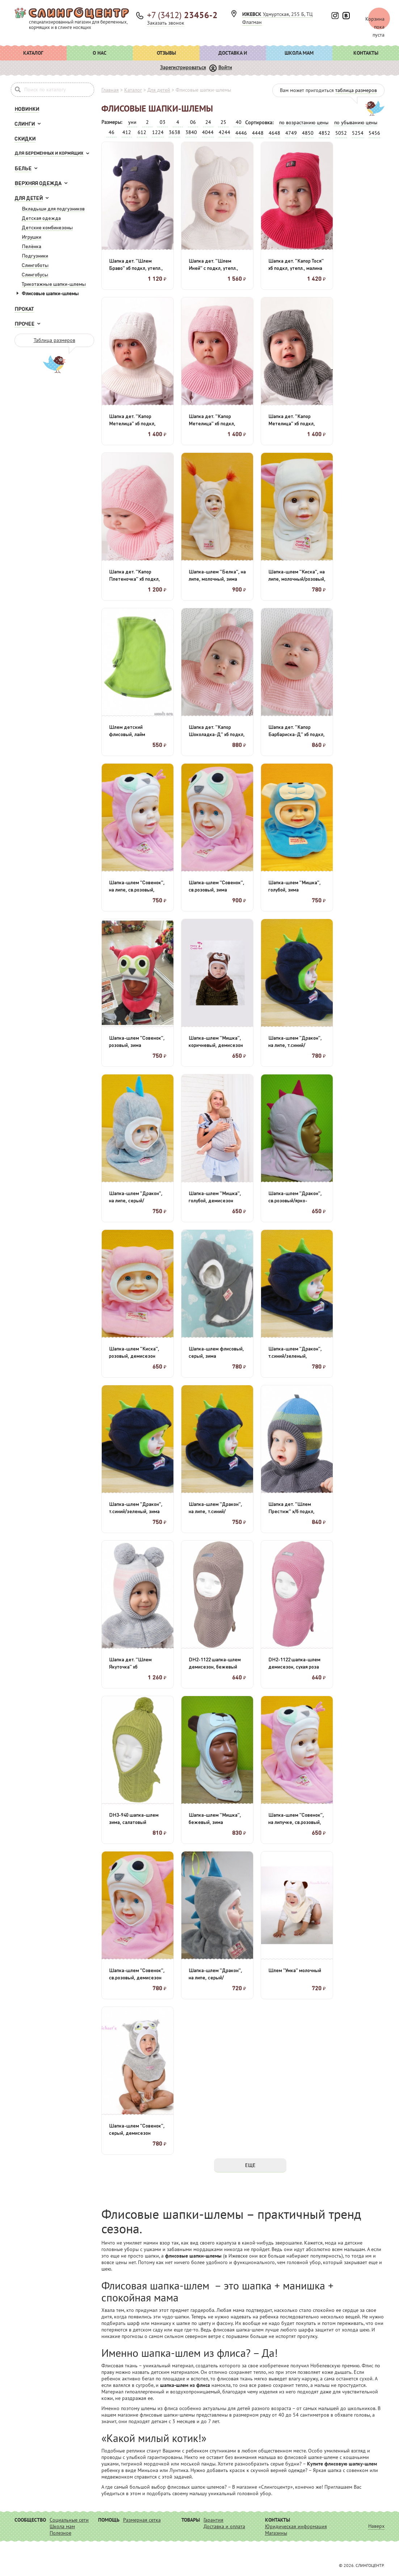  What do you see at coordinates (132, 122) in the screenshot?
I see `уни` at bounding box center [132, 122].